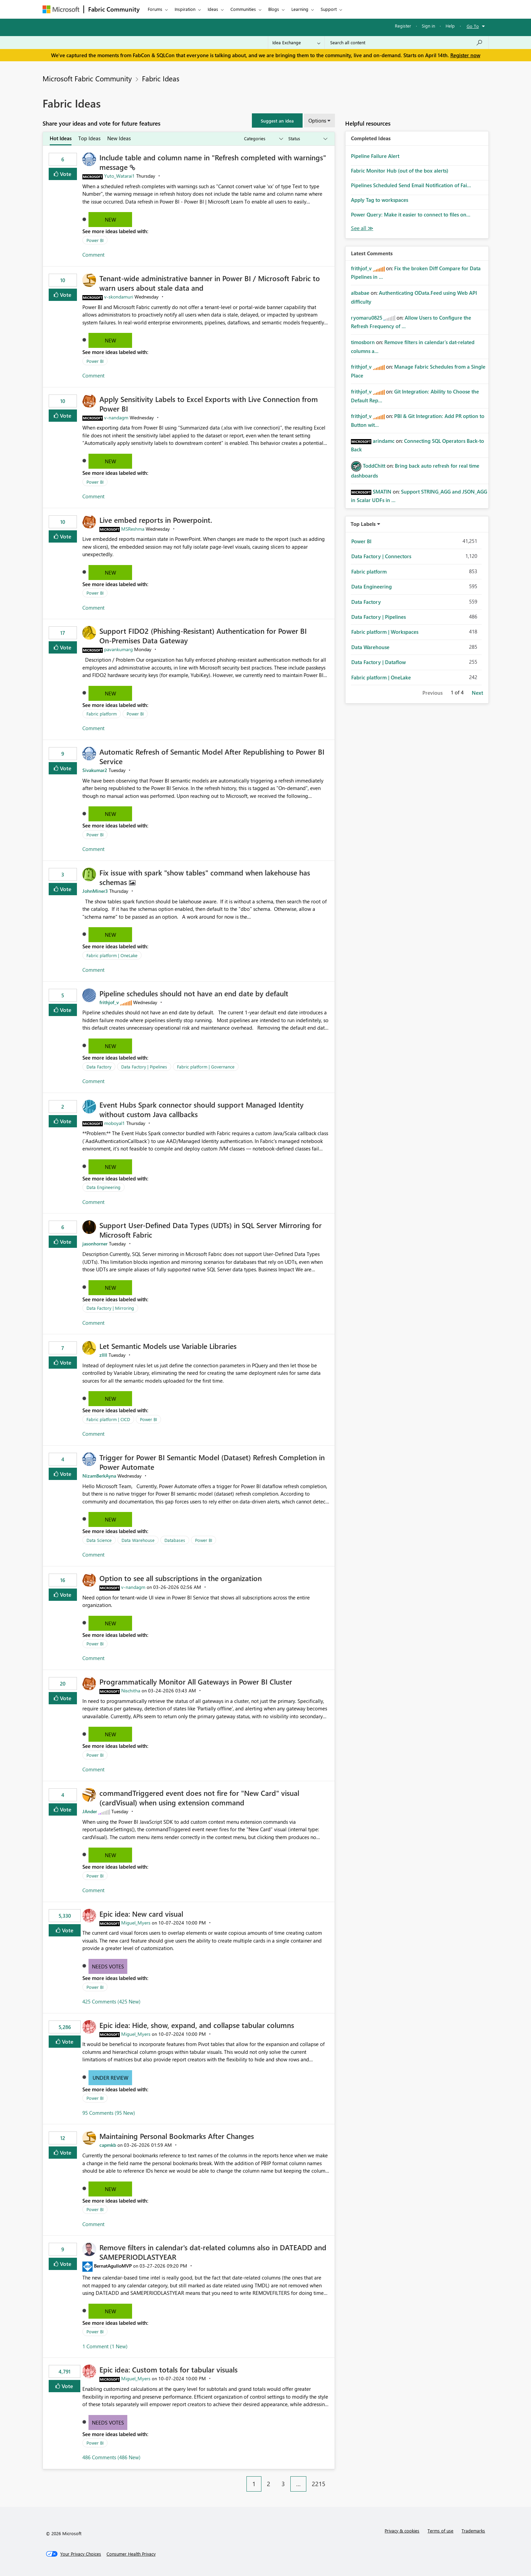 The width and height of the screenshot is (531, 2576). I want to click on Epic idea: Hide, show, expand, and collapse tabular columns, so click(196, 2025).